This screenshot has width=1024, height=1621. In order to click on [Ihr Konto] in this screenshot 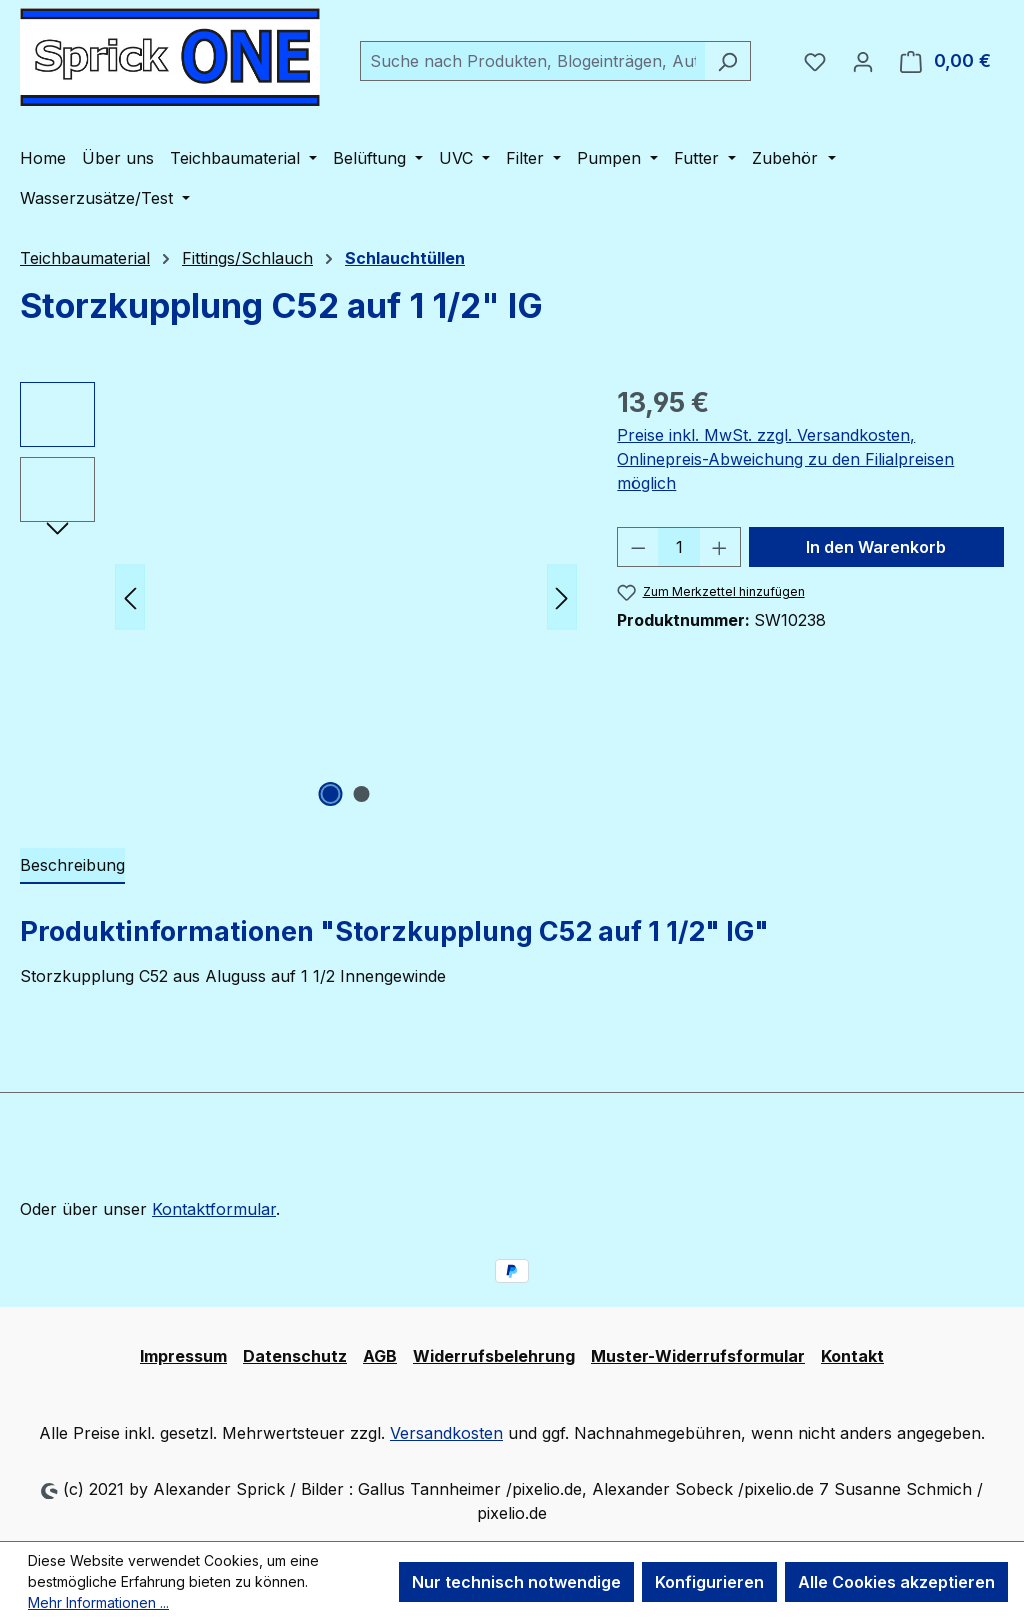, I will do `click(863, 61)`.